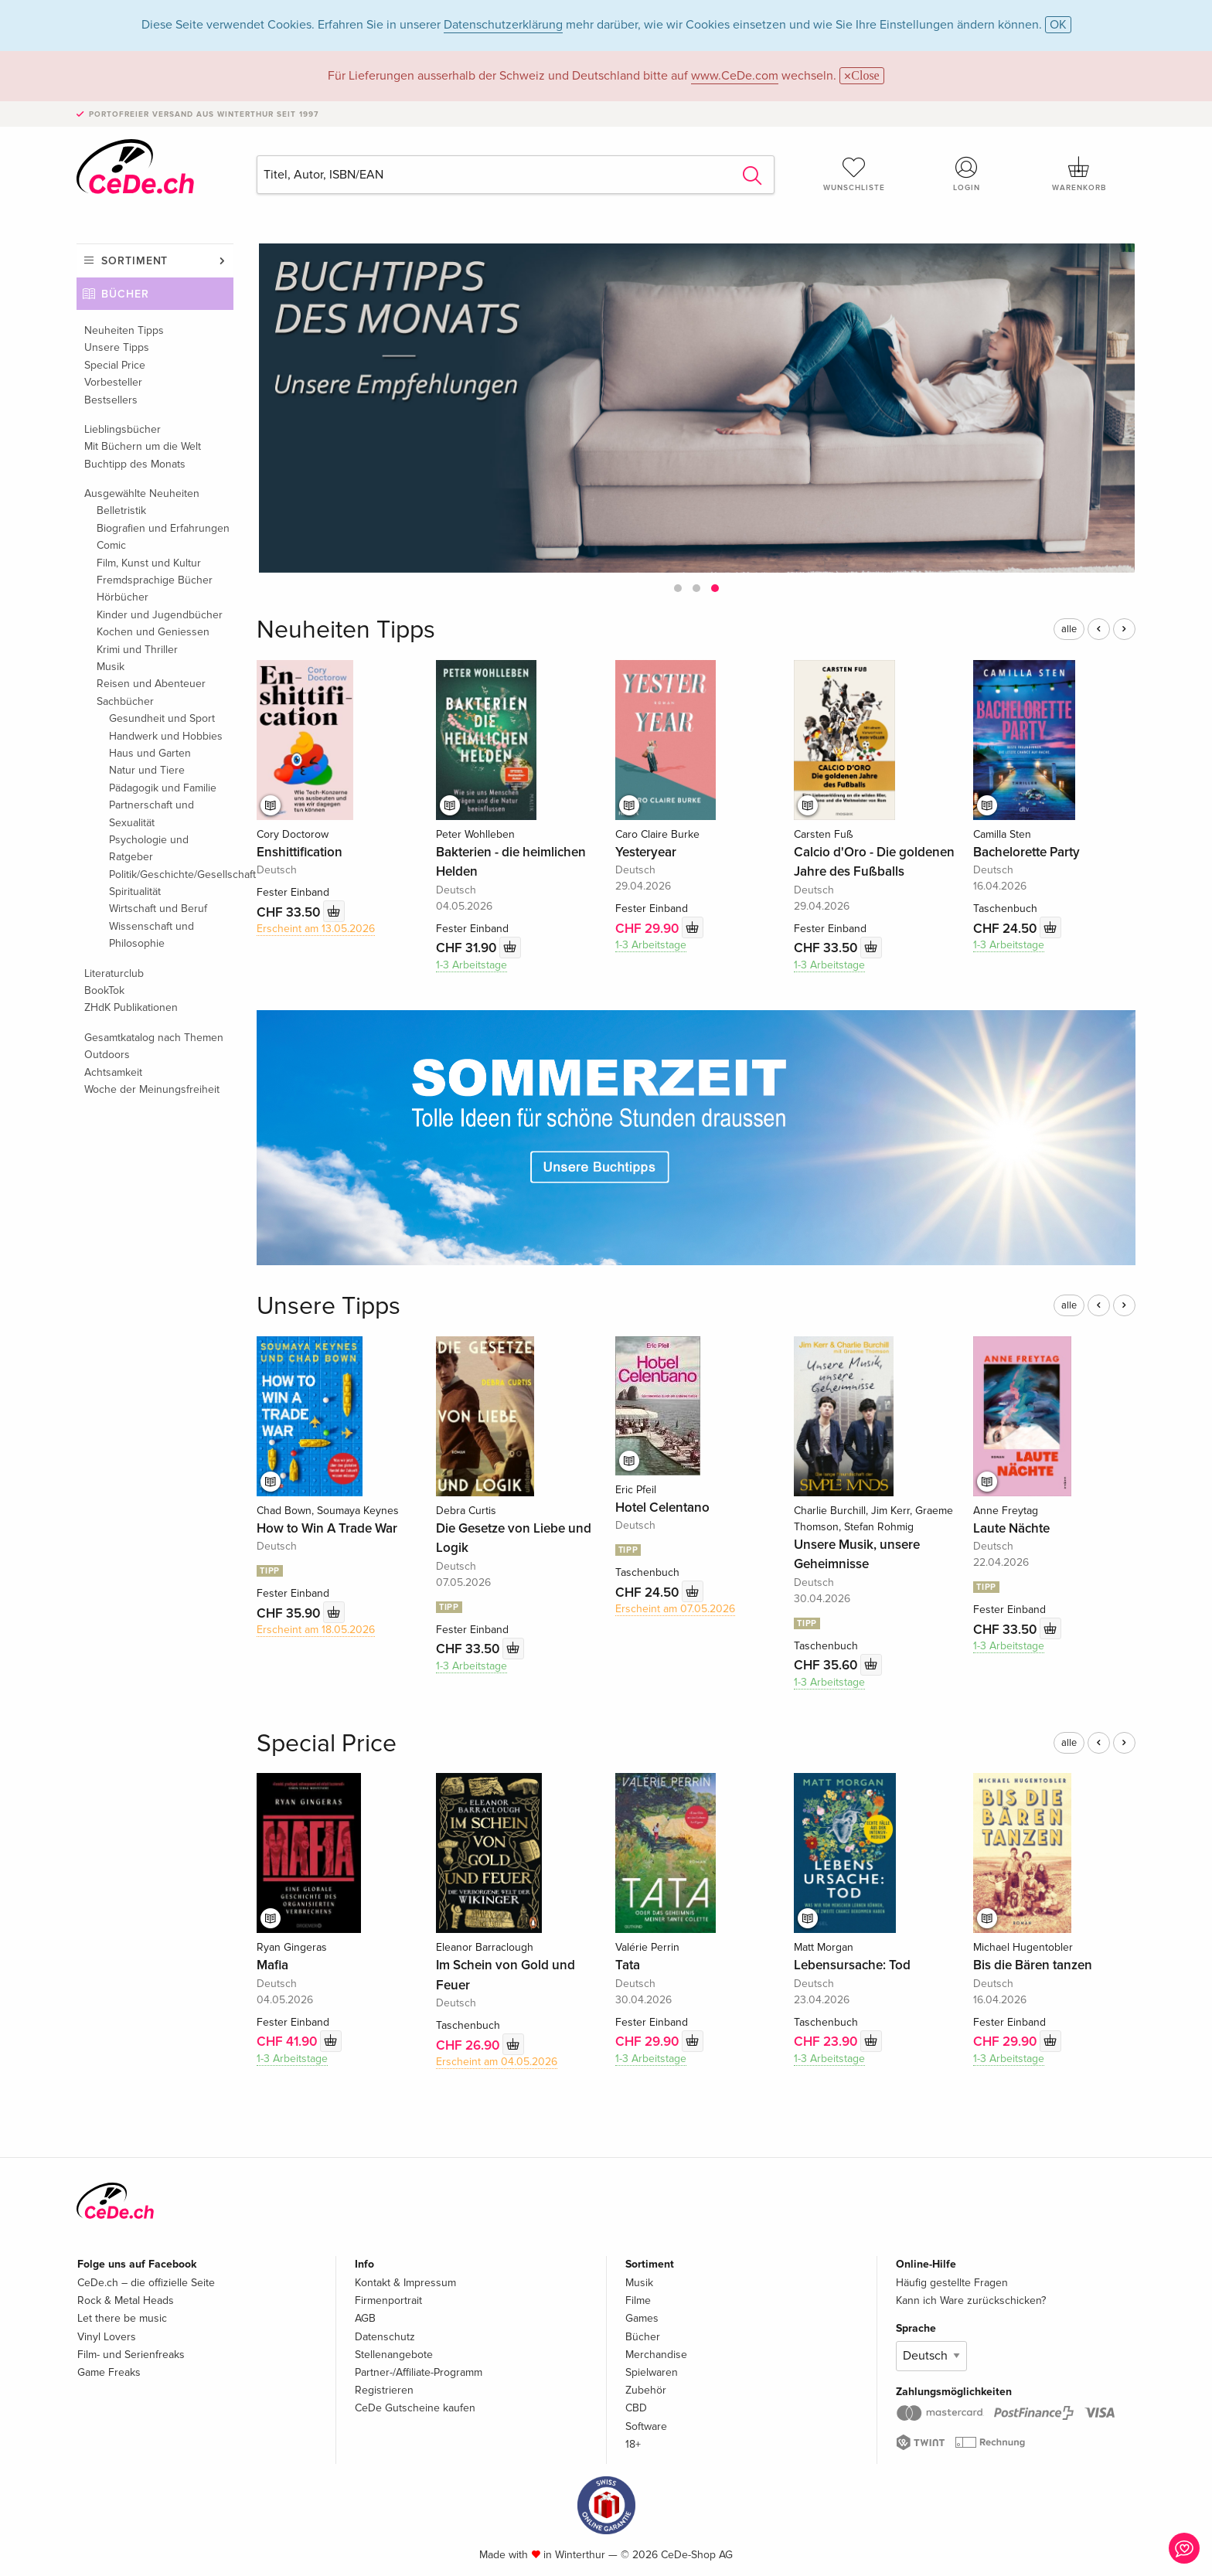 This screenshot has width=1212, height=2576. Describe the element at coordinates (971, 2300) in the screenshot. I see `Kann ich Ware zurückschicken?` at that location.